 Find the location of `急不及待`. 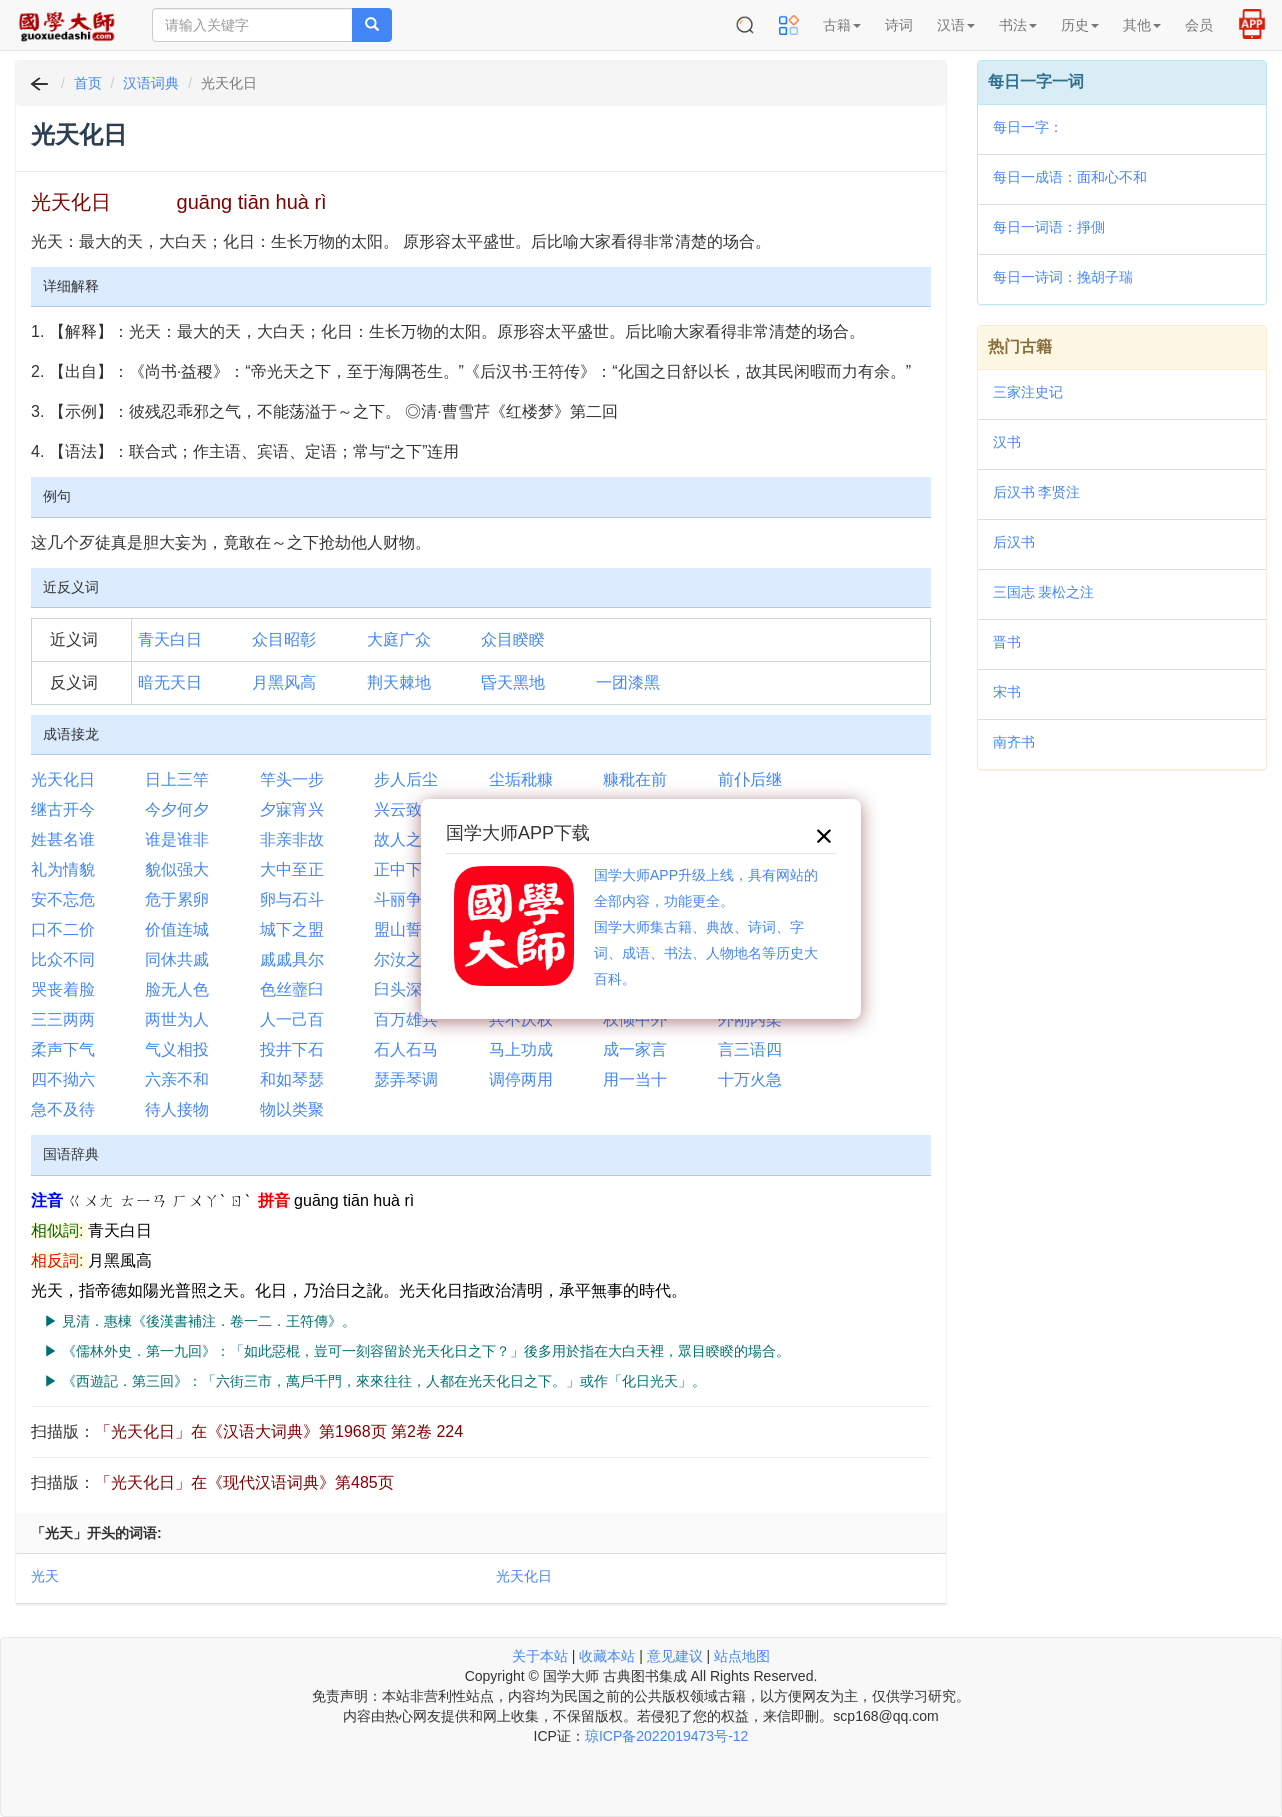

急不及待 is located at coordinates (63, 1109).